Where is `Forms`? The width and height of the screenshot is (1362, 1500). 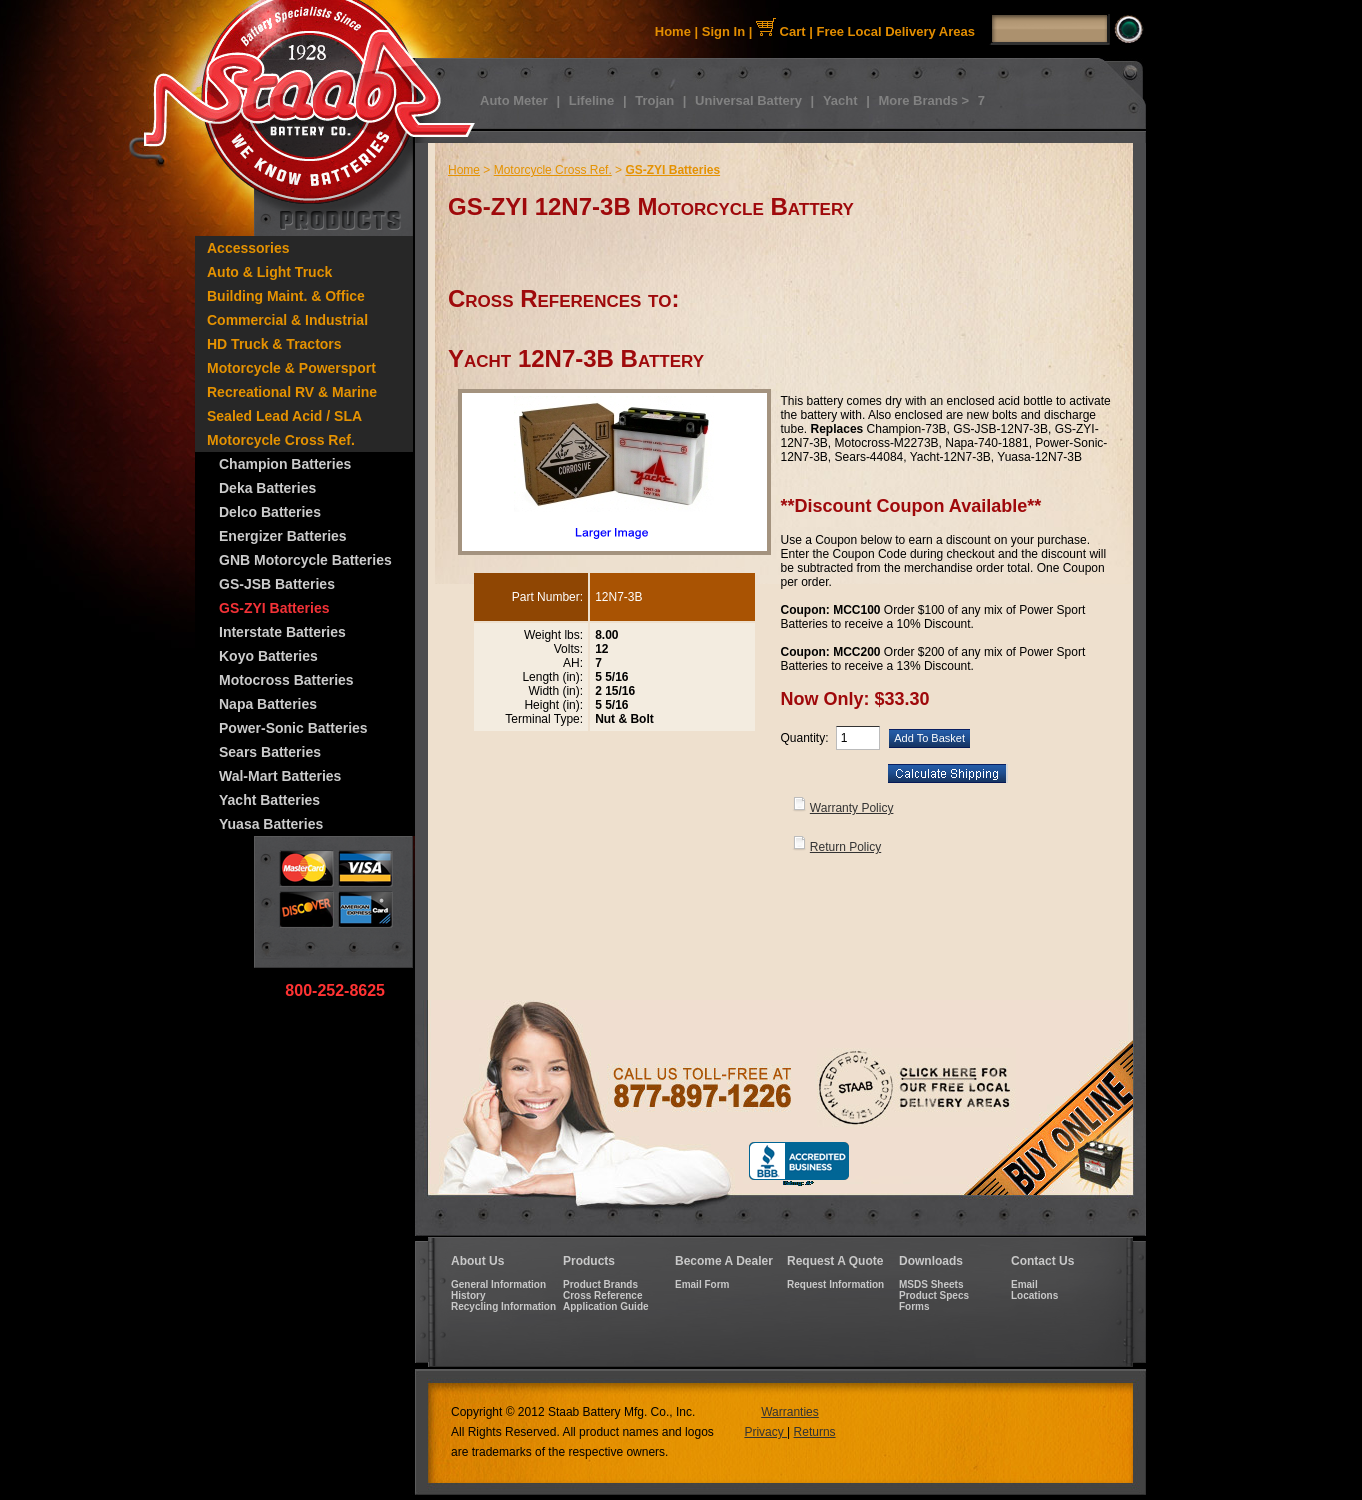
Forms is located at coordinates (914, 1306).